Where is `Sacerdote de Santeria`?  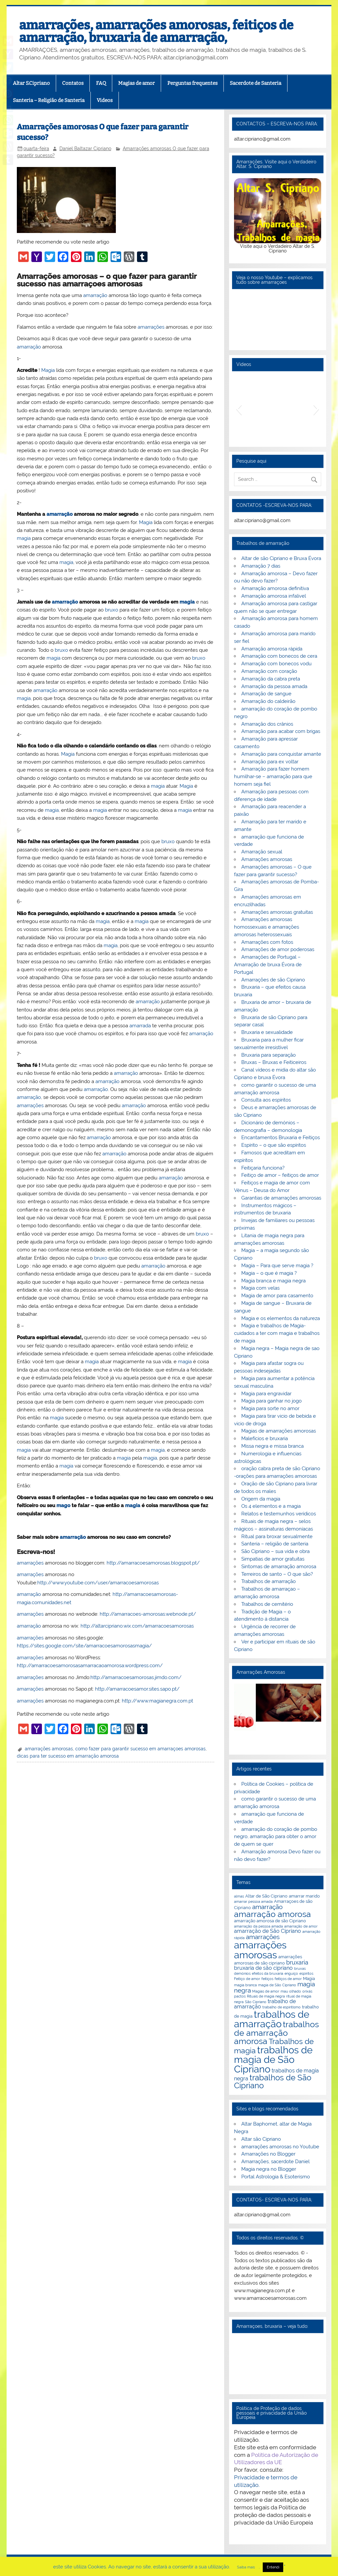
Sacerdote de Santeria is located at coordinates (255, 83).